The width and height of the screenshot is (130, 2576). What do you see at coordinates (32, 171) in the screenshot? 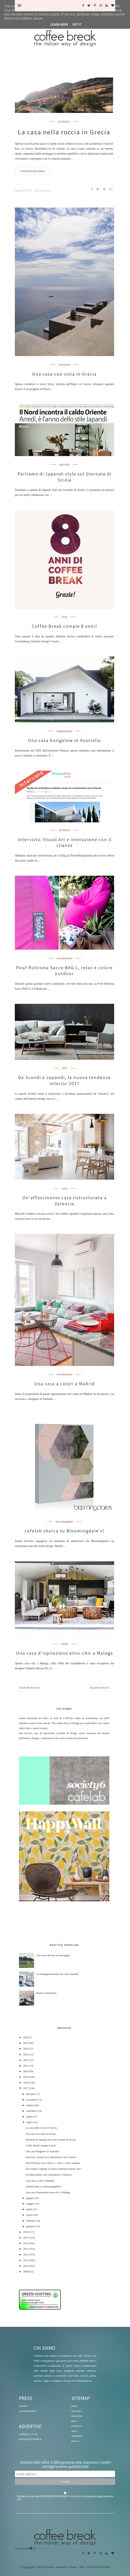
I see `Continue Reading` at bounding box center [32, 171].